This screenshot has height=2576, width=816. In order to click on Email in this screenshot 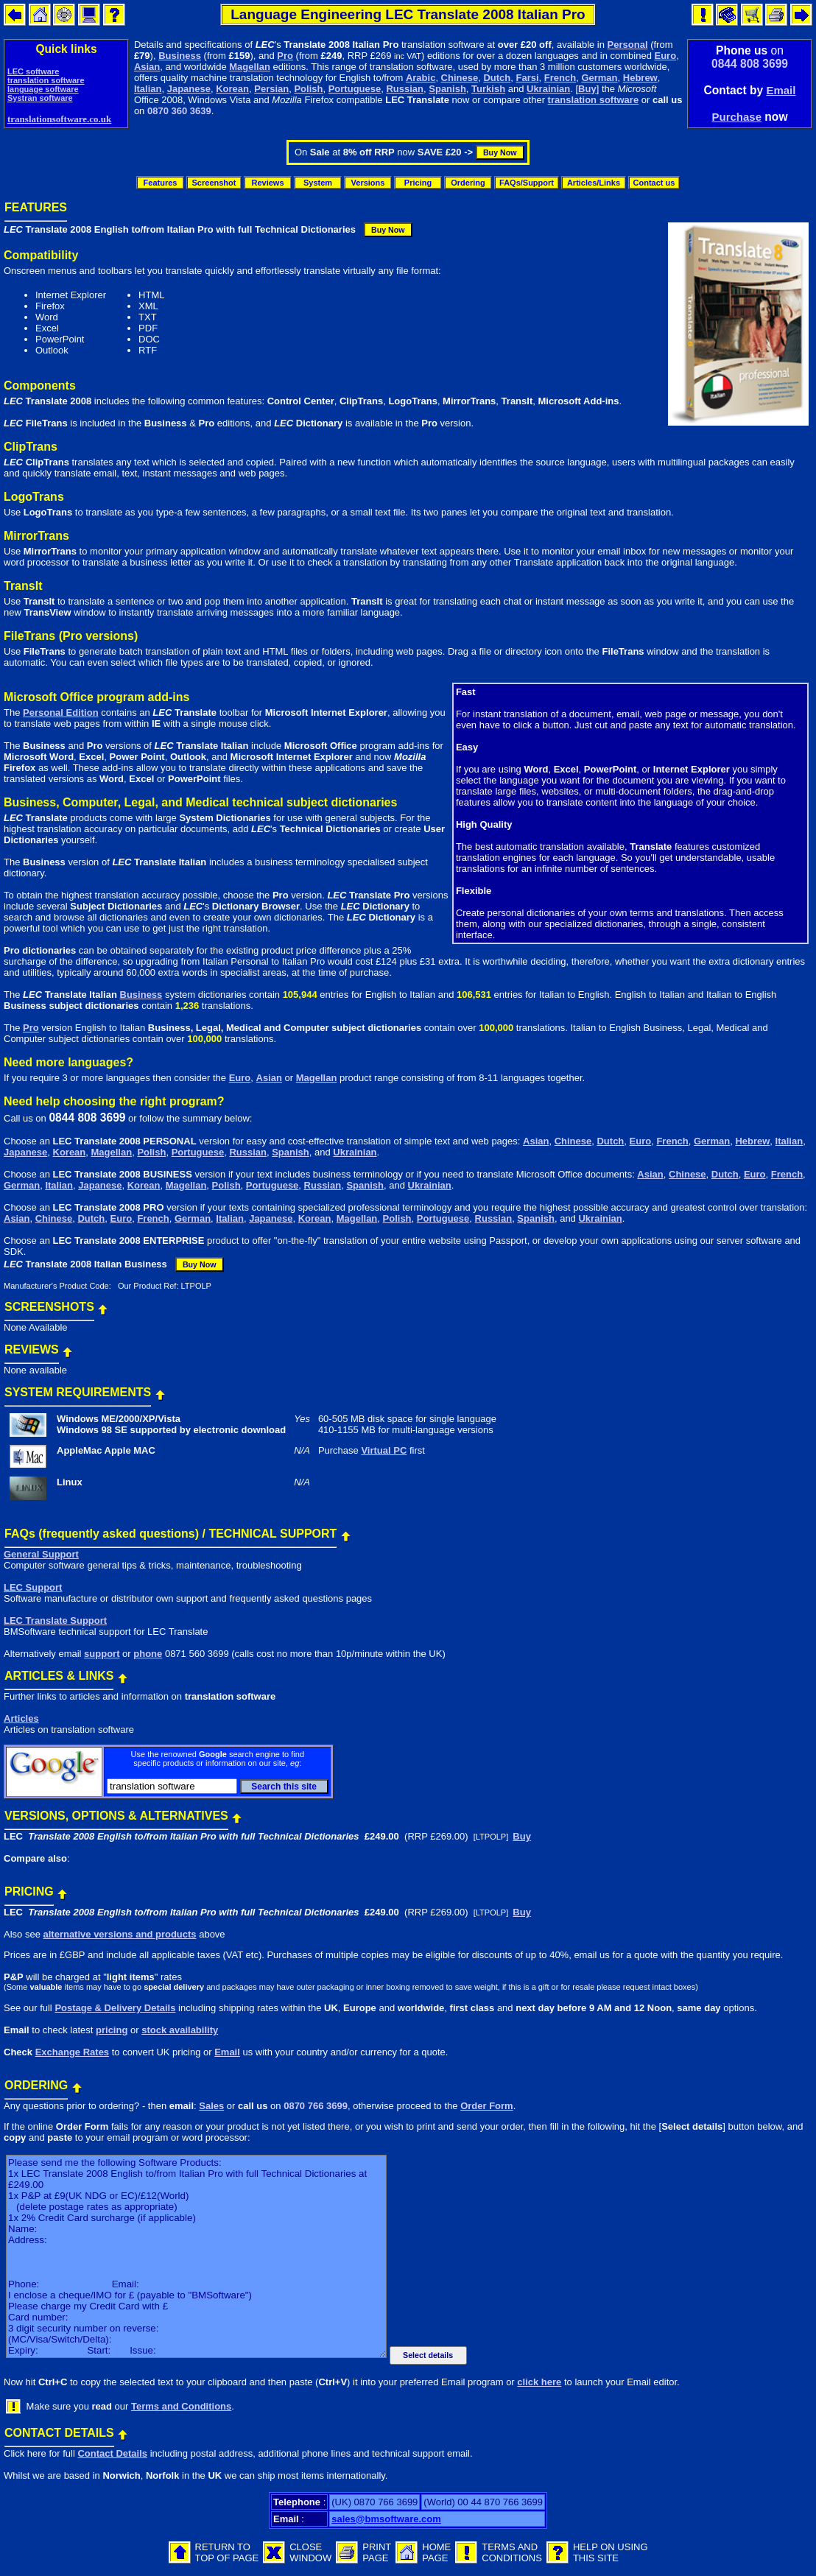, I will do `click(780, 90)`.